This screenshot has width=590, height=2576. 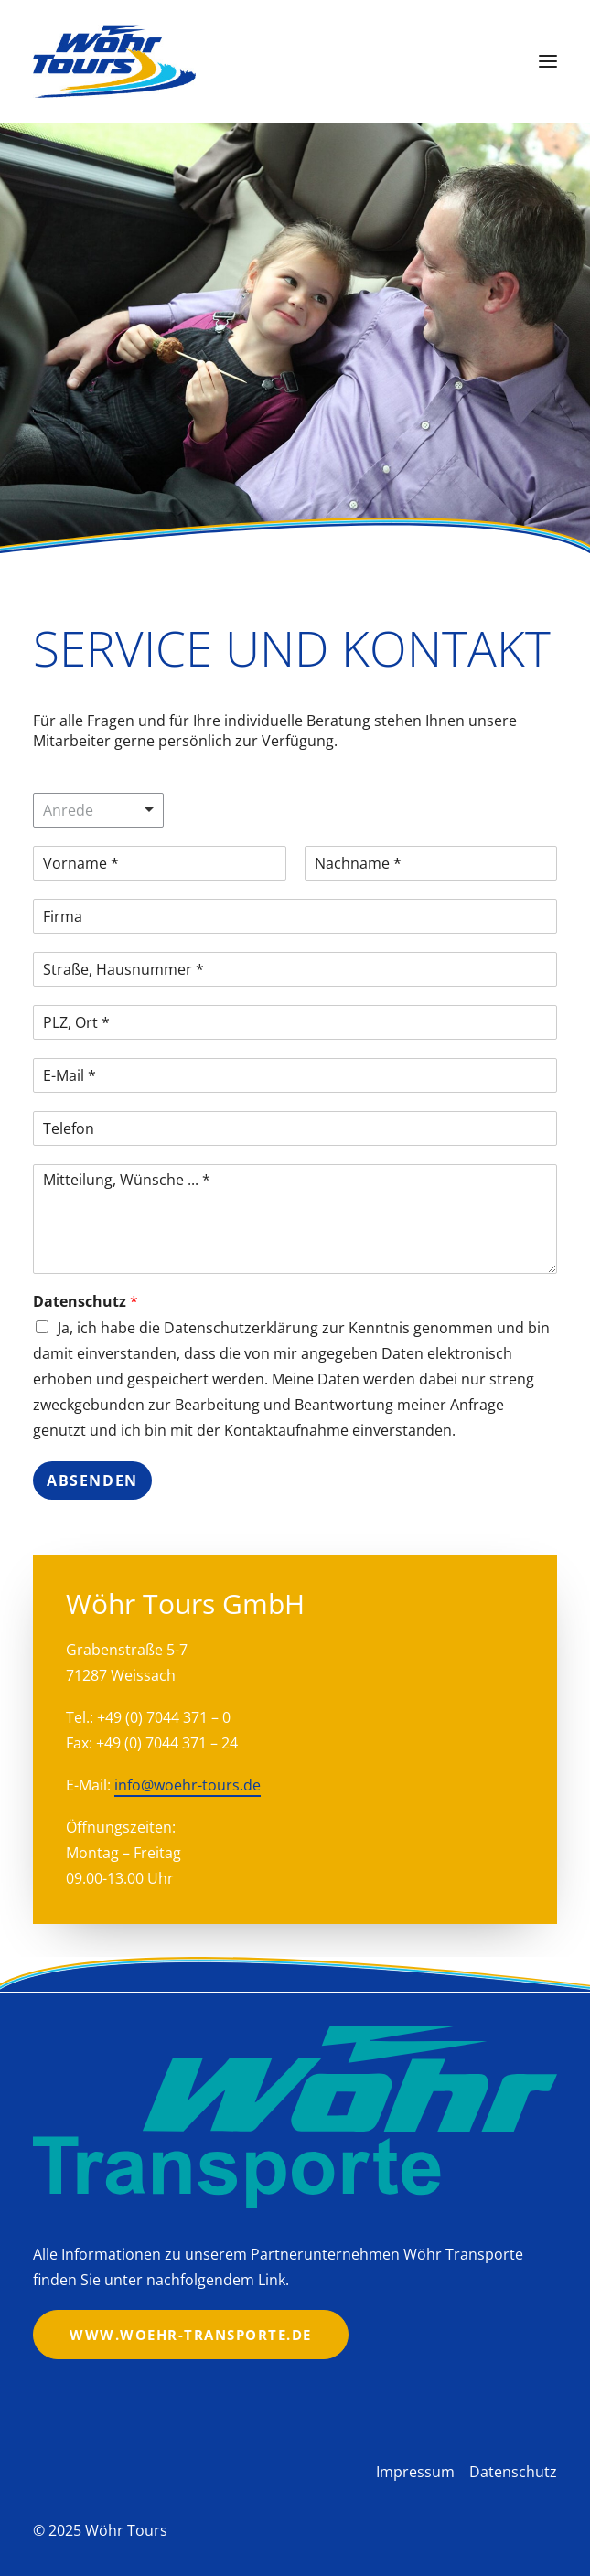 What do you see at coordinates (191, 2334) in the screenshot?
I see `www.woehr-transporte.de` at bounding box center [191, 2334].